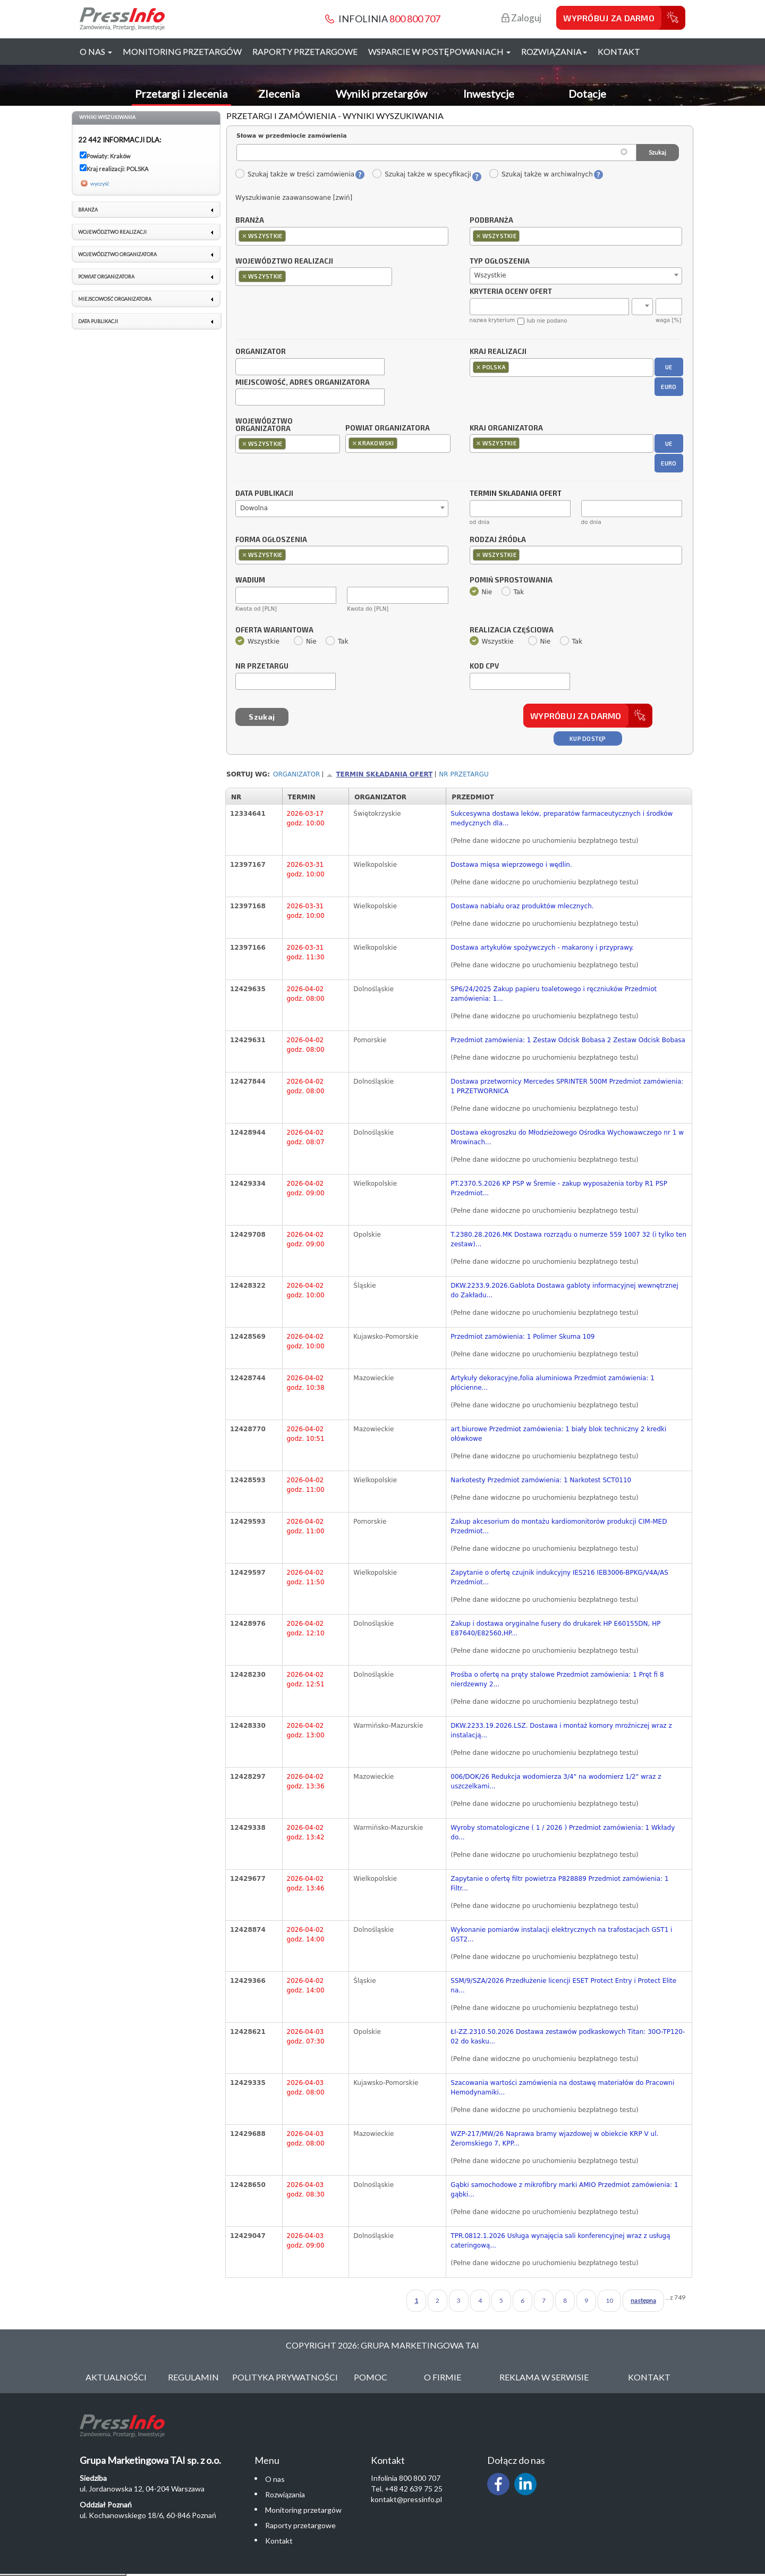  What do you see at coordinates (279, 93) in the screenshot?
I see `Zlecenia` at bounding box center [279, 93].